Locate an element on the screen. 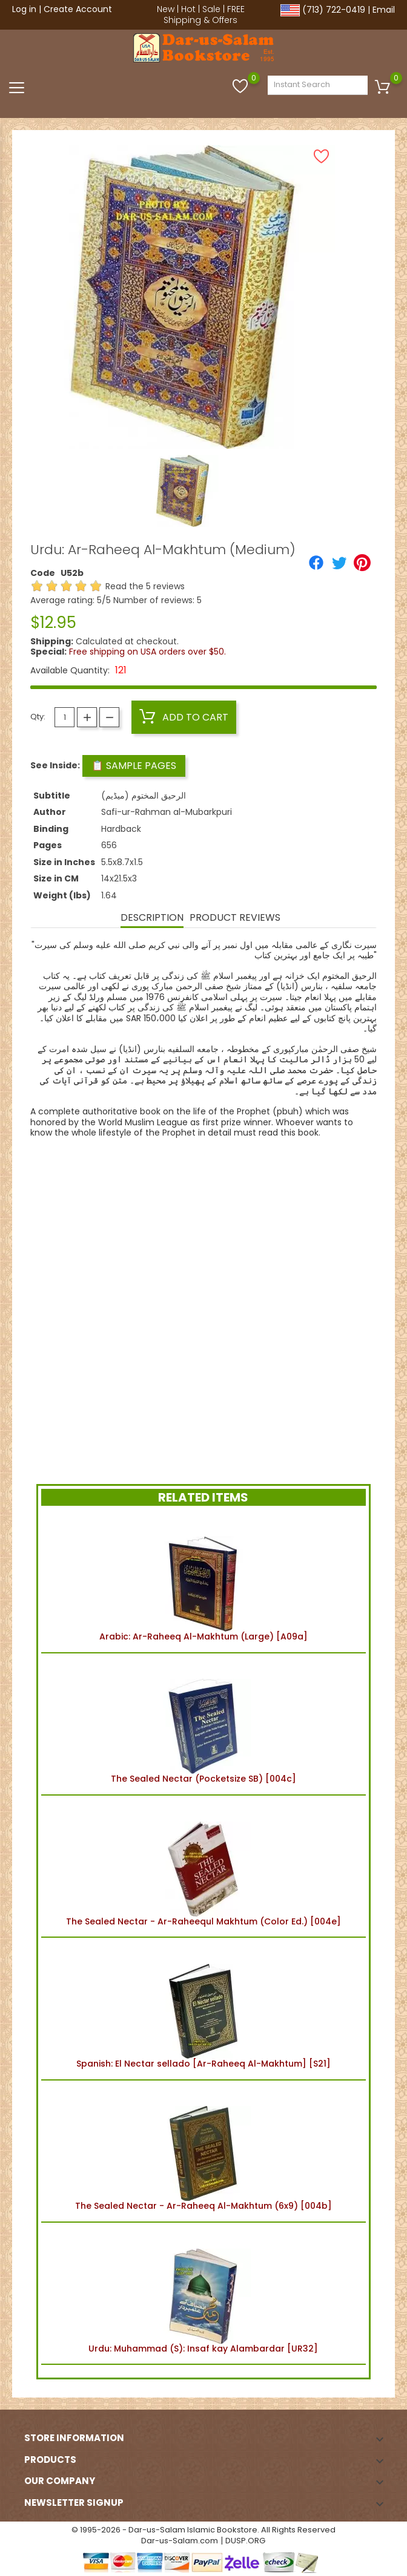 The width and height of the screenshot is (407, 2576). Description [tab] is located at coordinates (152, 917).